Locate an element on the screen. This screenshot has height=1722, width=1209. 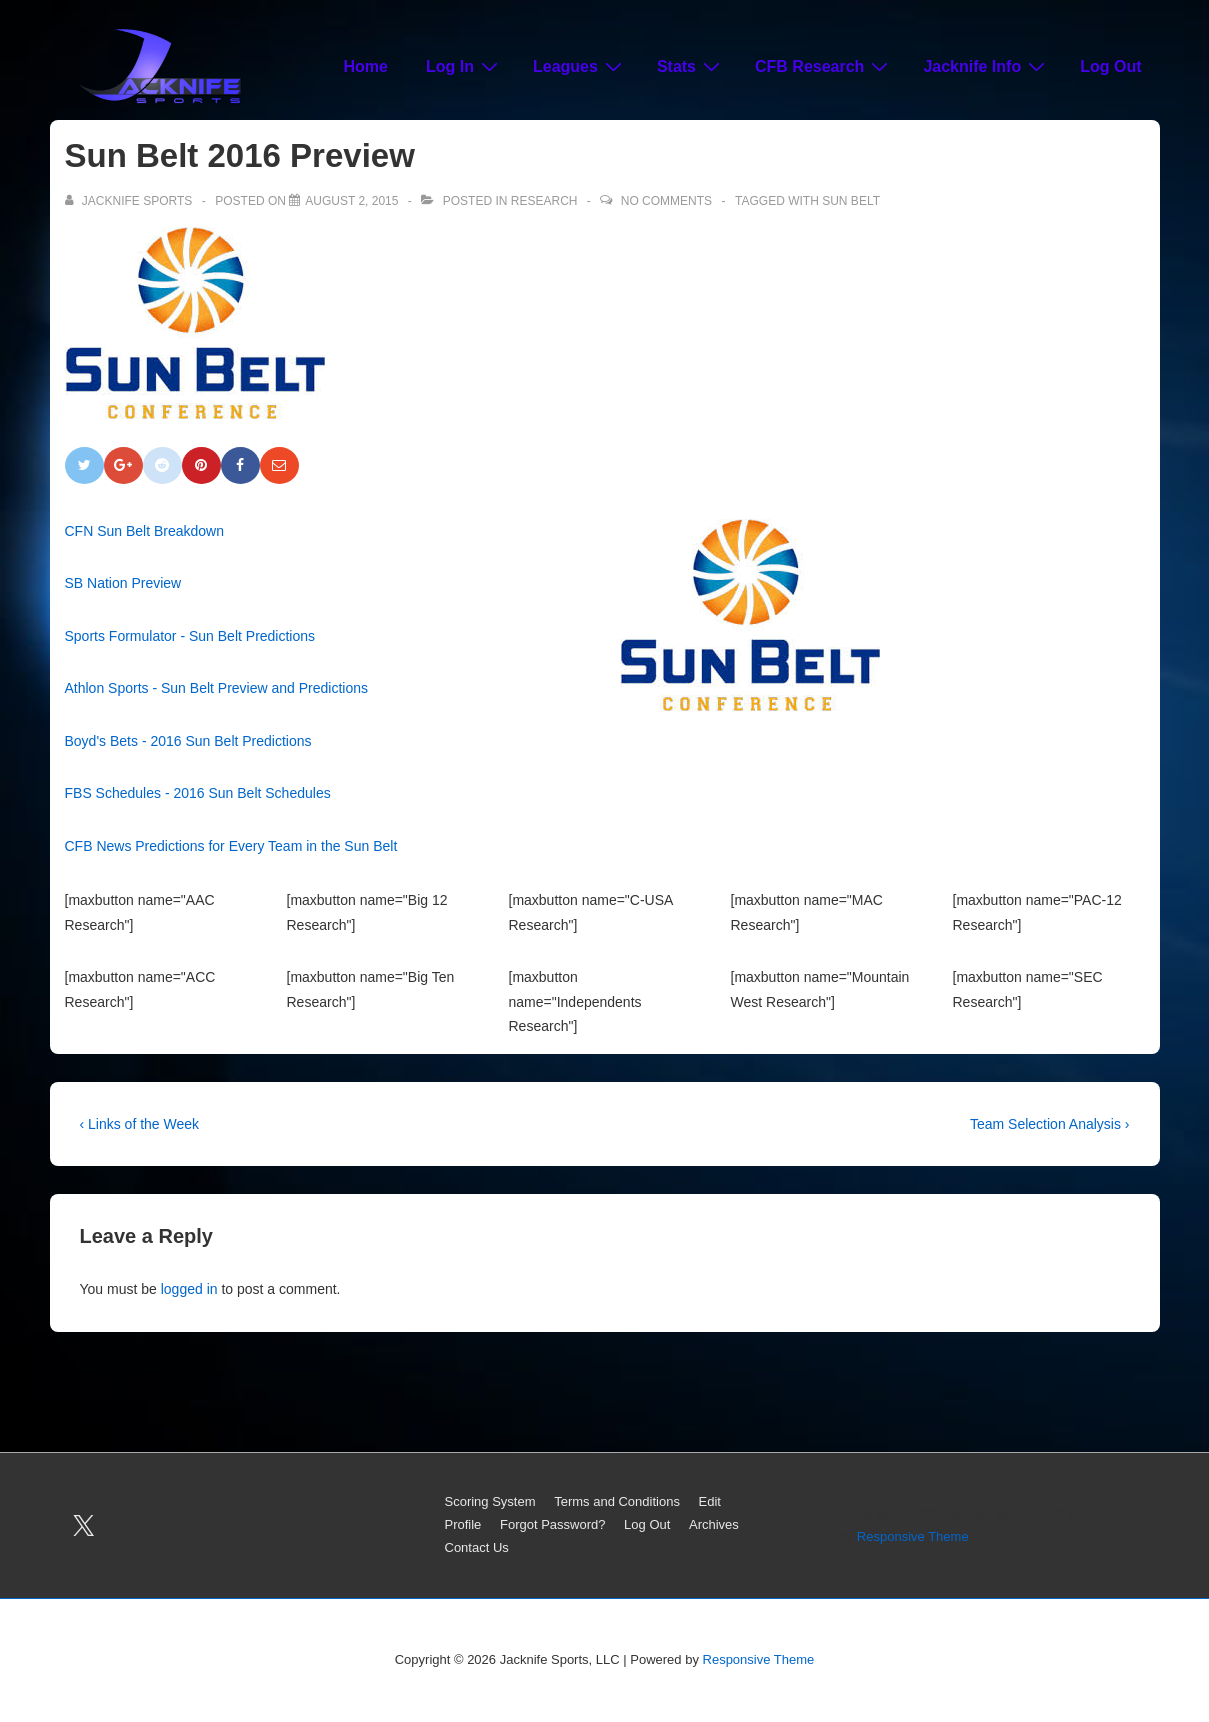
Sun Belt is located at coordinates (851, 201).